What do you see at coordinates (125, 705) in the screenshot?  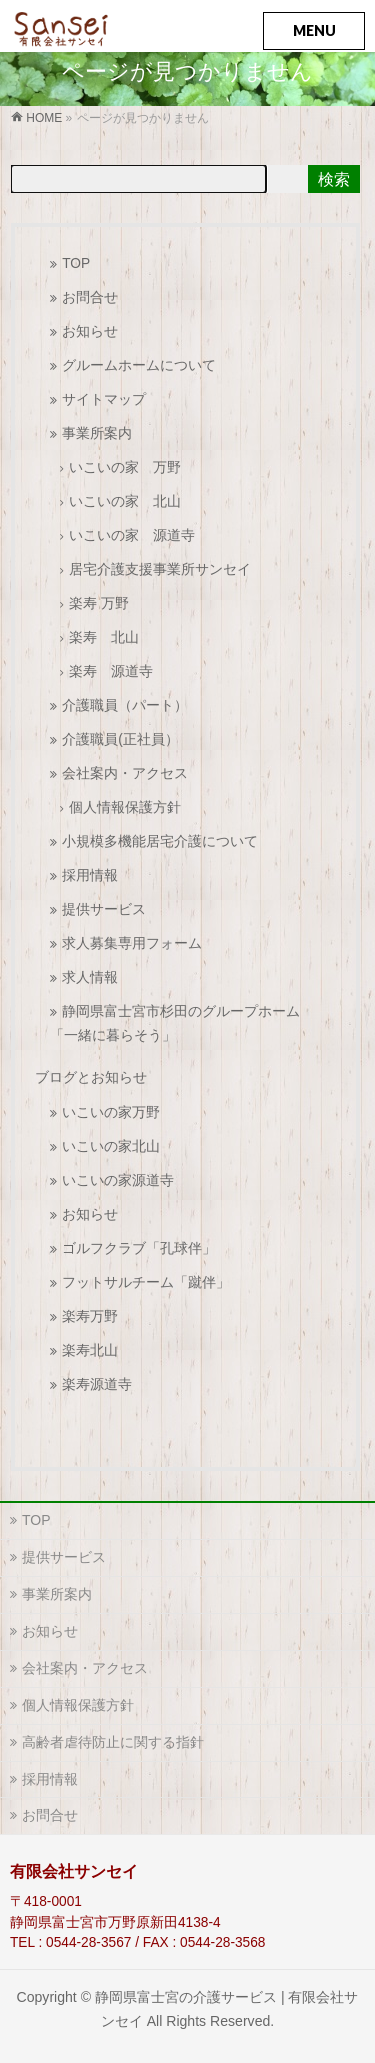 I see `介護職員（パート）` at bounding box center [125, 705].